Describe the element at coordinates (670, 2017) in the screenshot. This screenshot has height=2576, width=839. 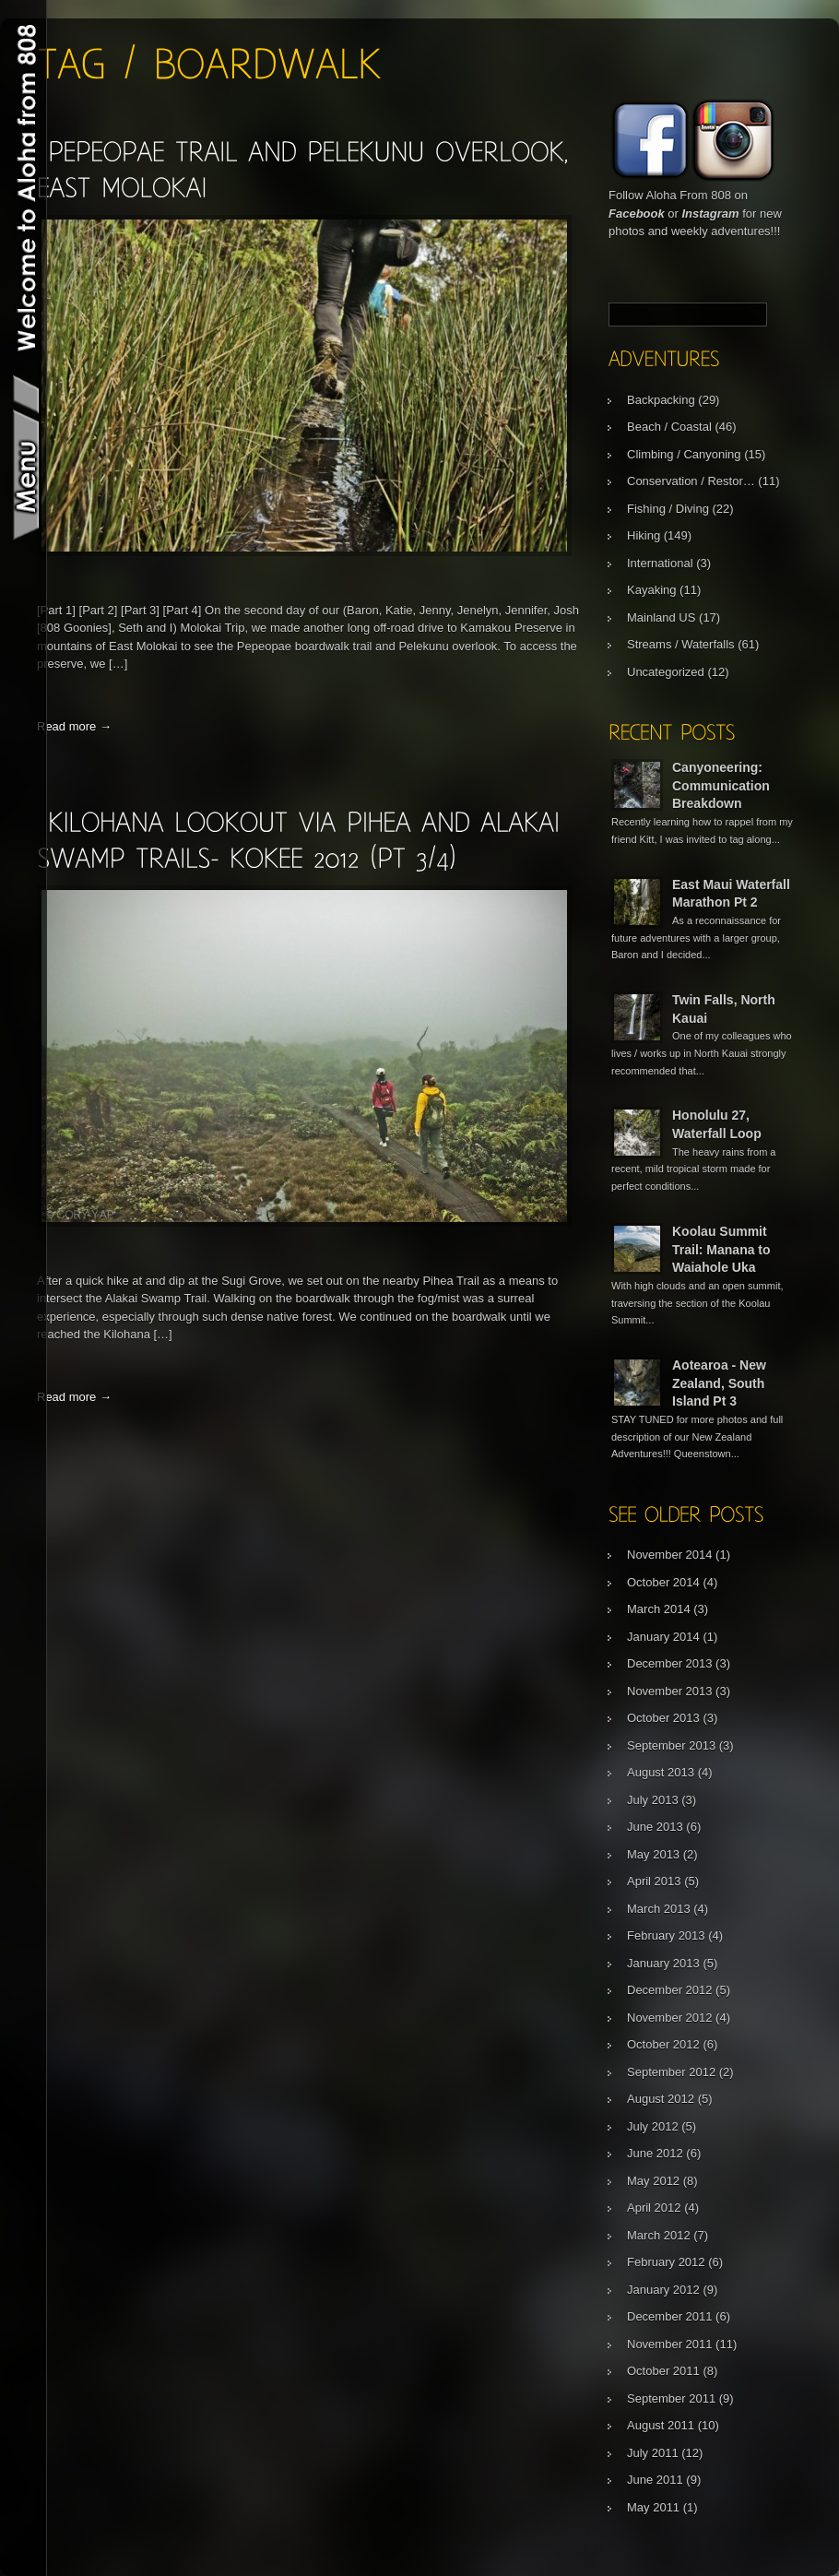
I see `November 2012` at that location.